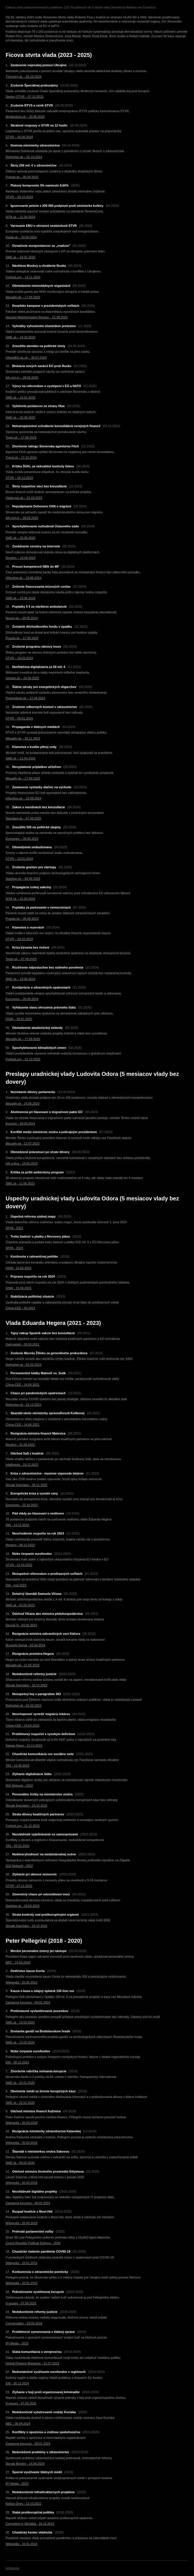  What do you see at coordinates (20, 758) in the screenshot?
I see `SME.sk – 21.04.2024` at bounding box center [20, 758].